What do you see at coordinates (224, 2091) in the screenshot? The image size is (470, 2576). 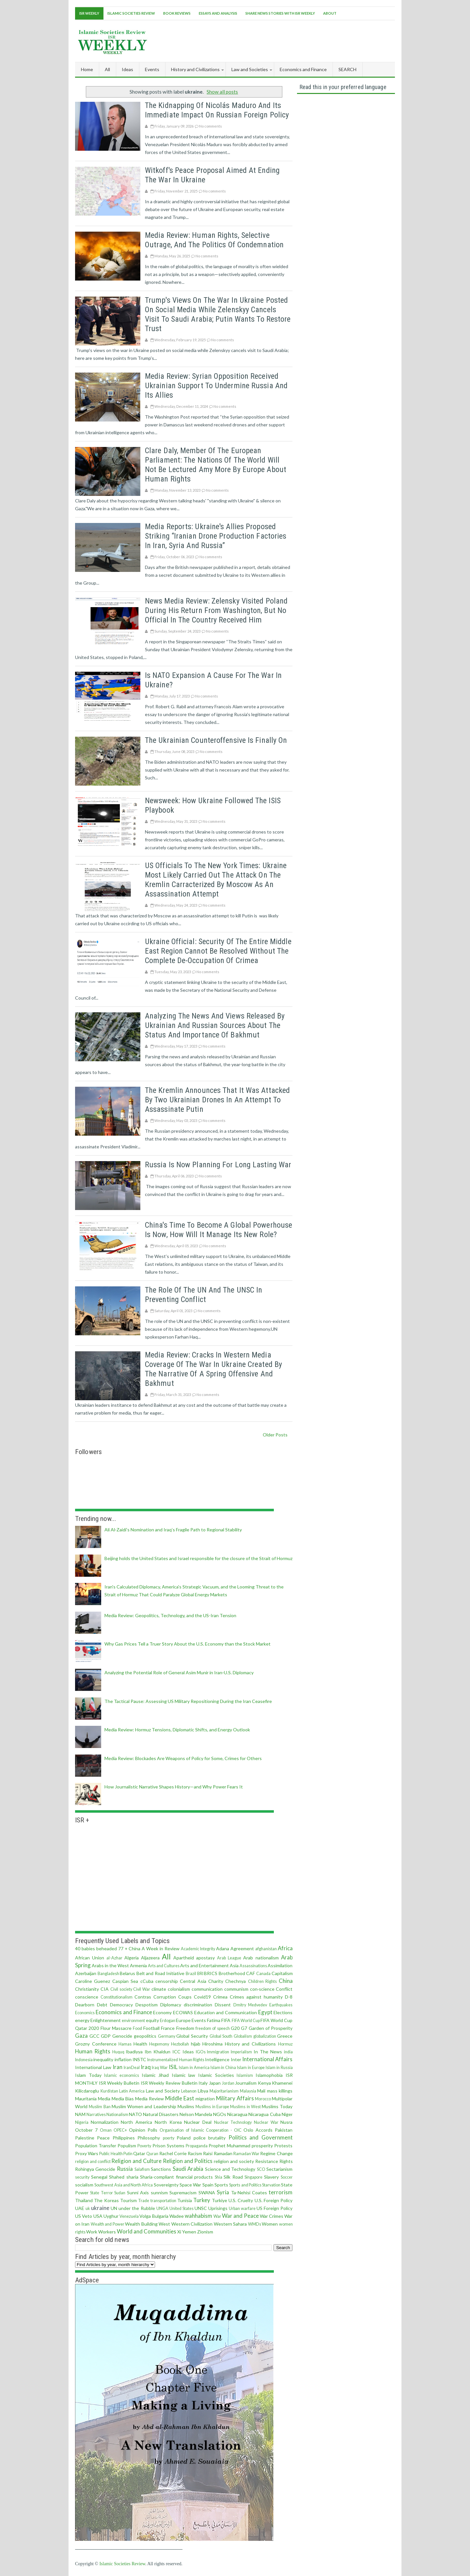 I see `Majoritarianism` at bounding box center [224, 2091].